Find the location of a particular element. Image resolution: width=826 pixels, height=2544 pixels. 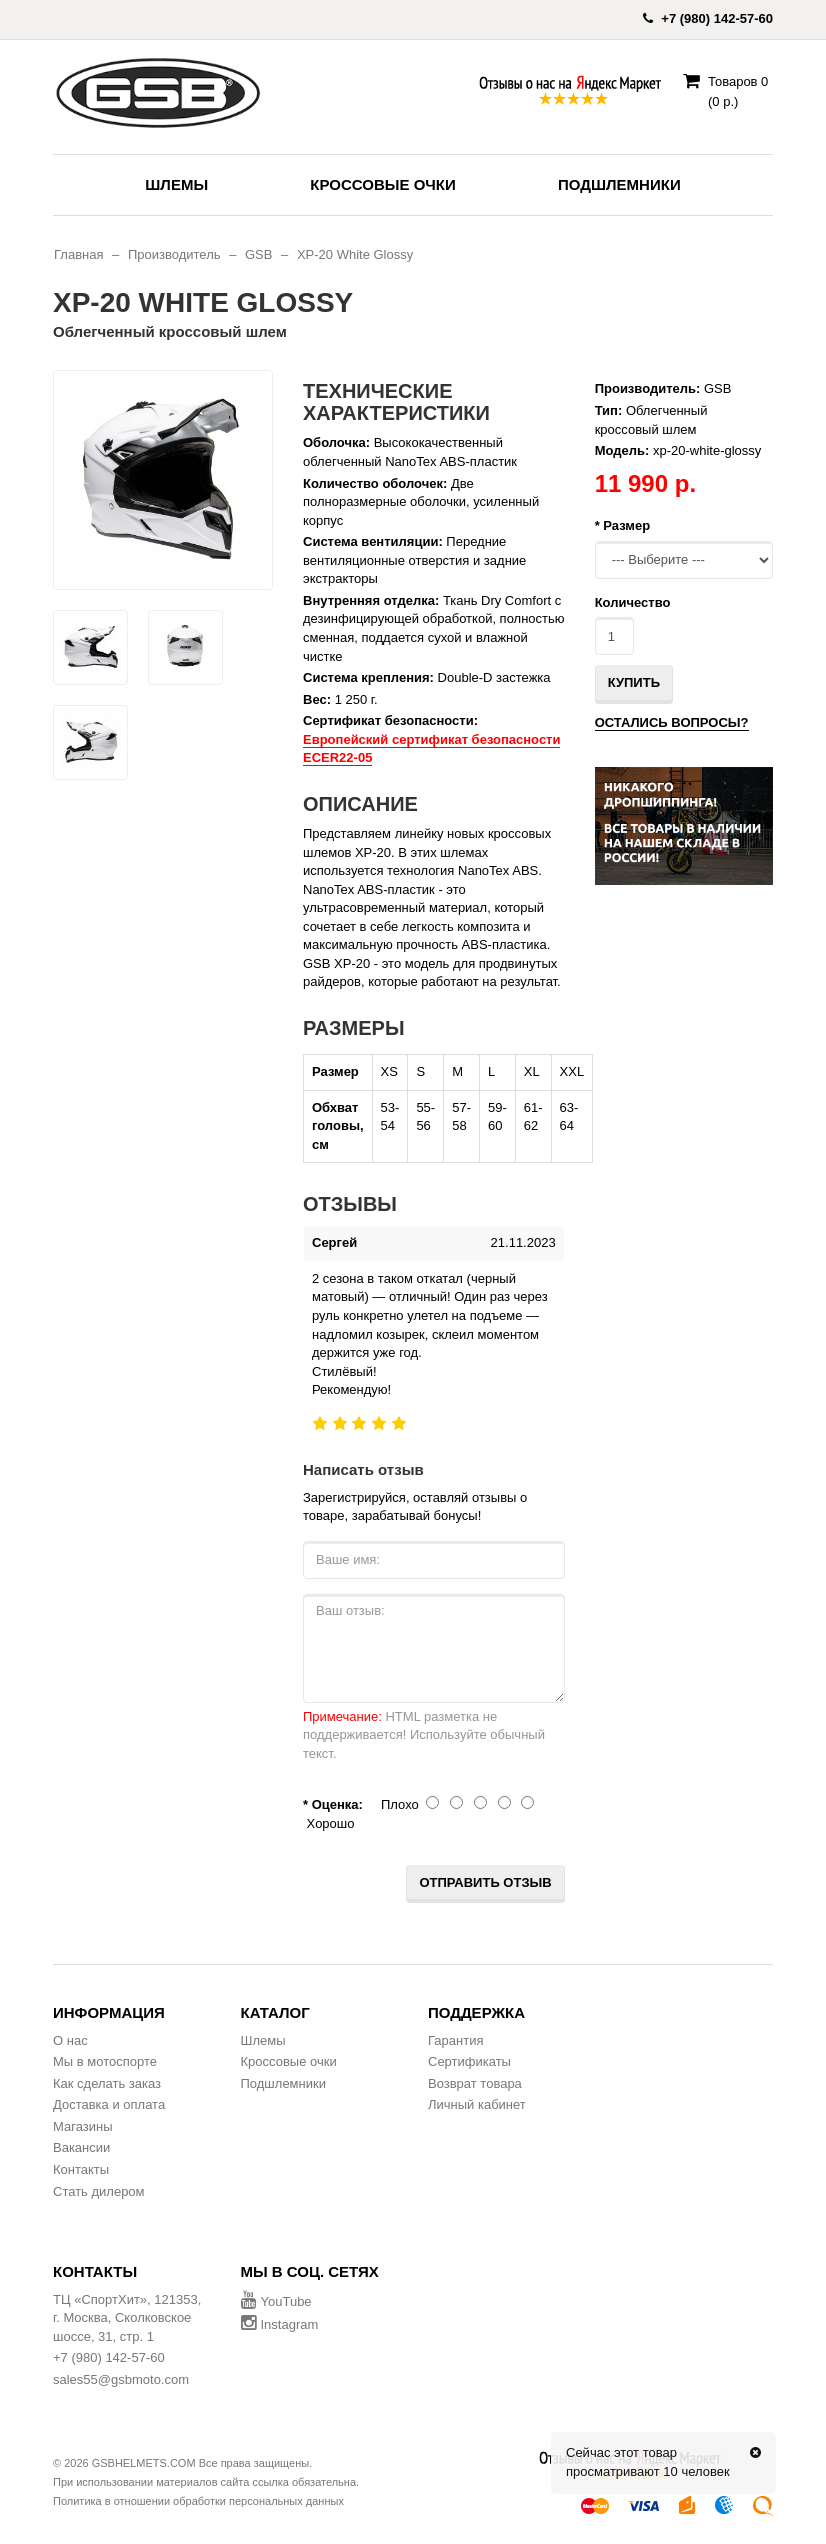

Контакты is located at coordinates (81, 2169).